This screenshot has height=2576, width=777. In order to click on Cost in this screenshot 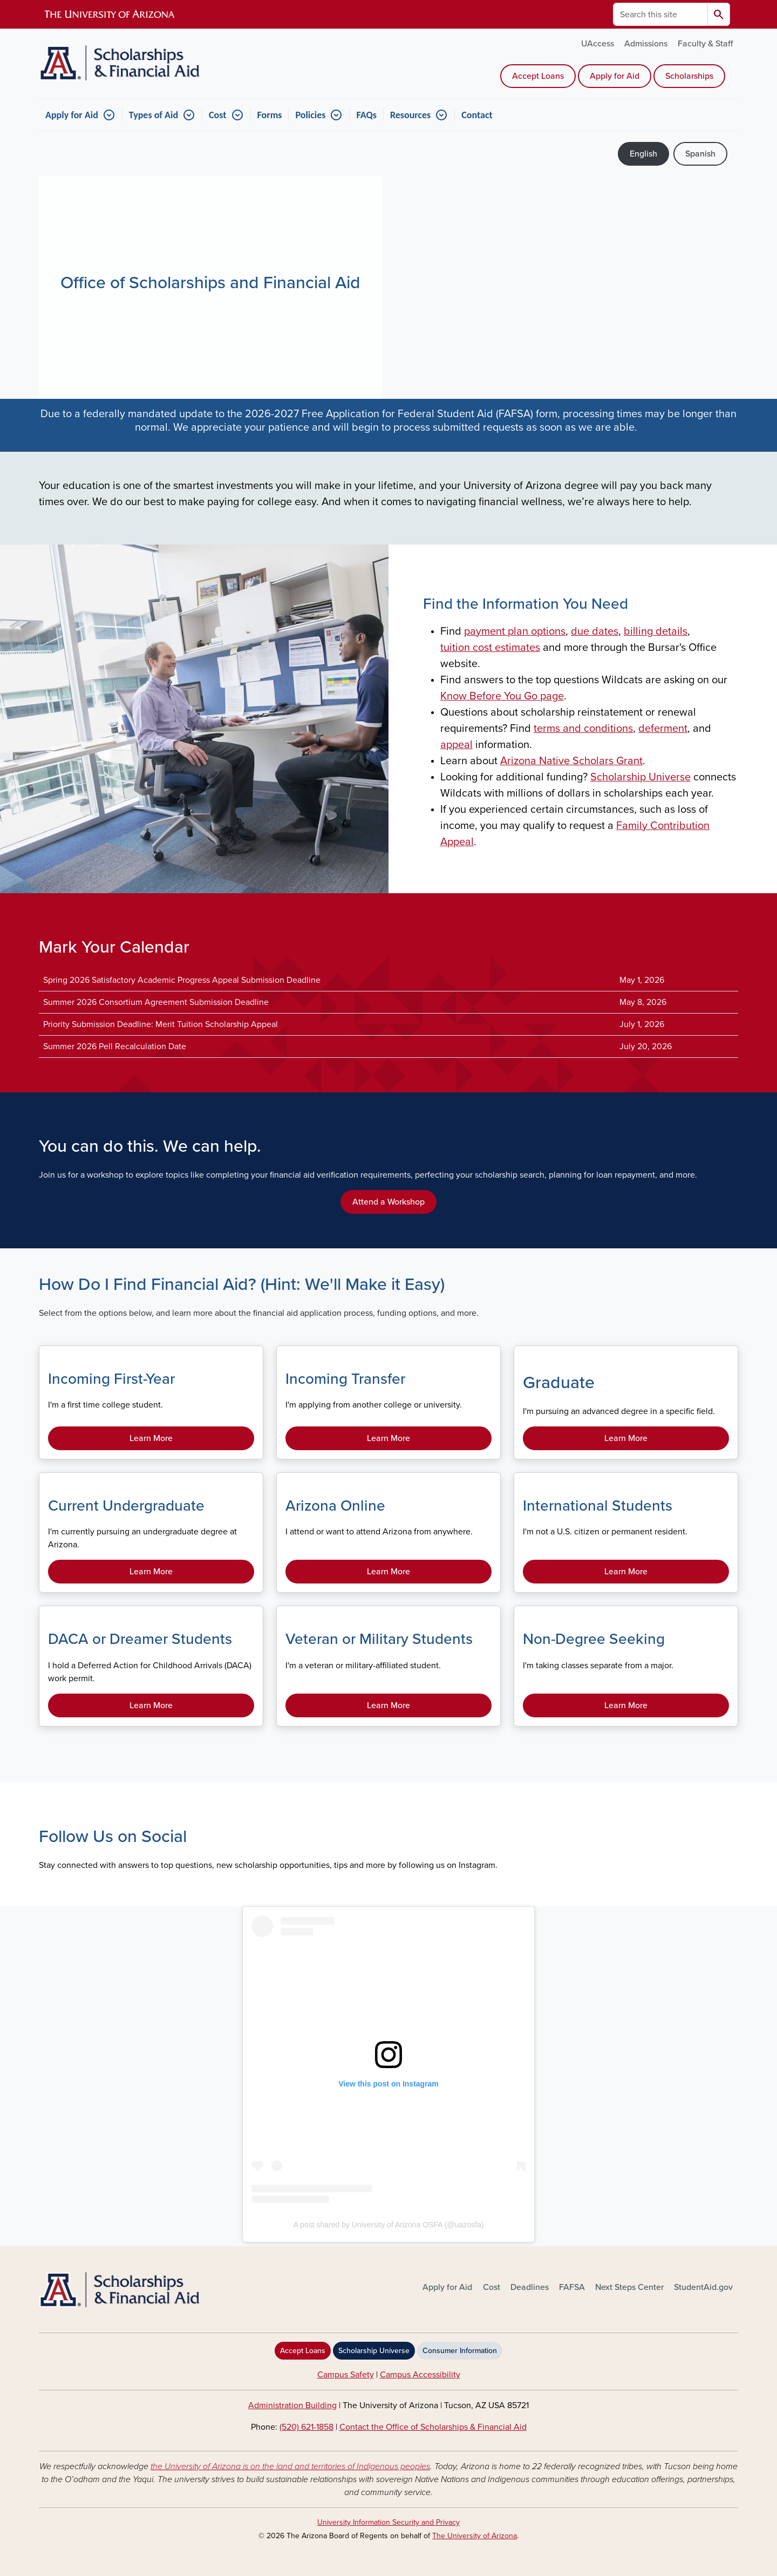, I will do `click(217, 115)`.